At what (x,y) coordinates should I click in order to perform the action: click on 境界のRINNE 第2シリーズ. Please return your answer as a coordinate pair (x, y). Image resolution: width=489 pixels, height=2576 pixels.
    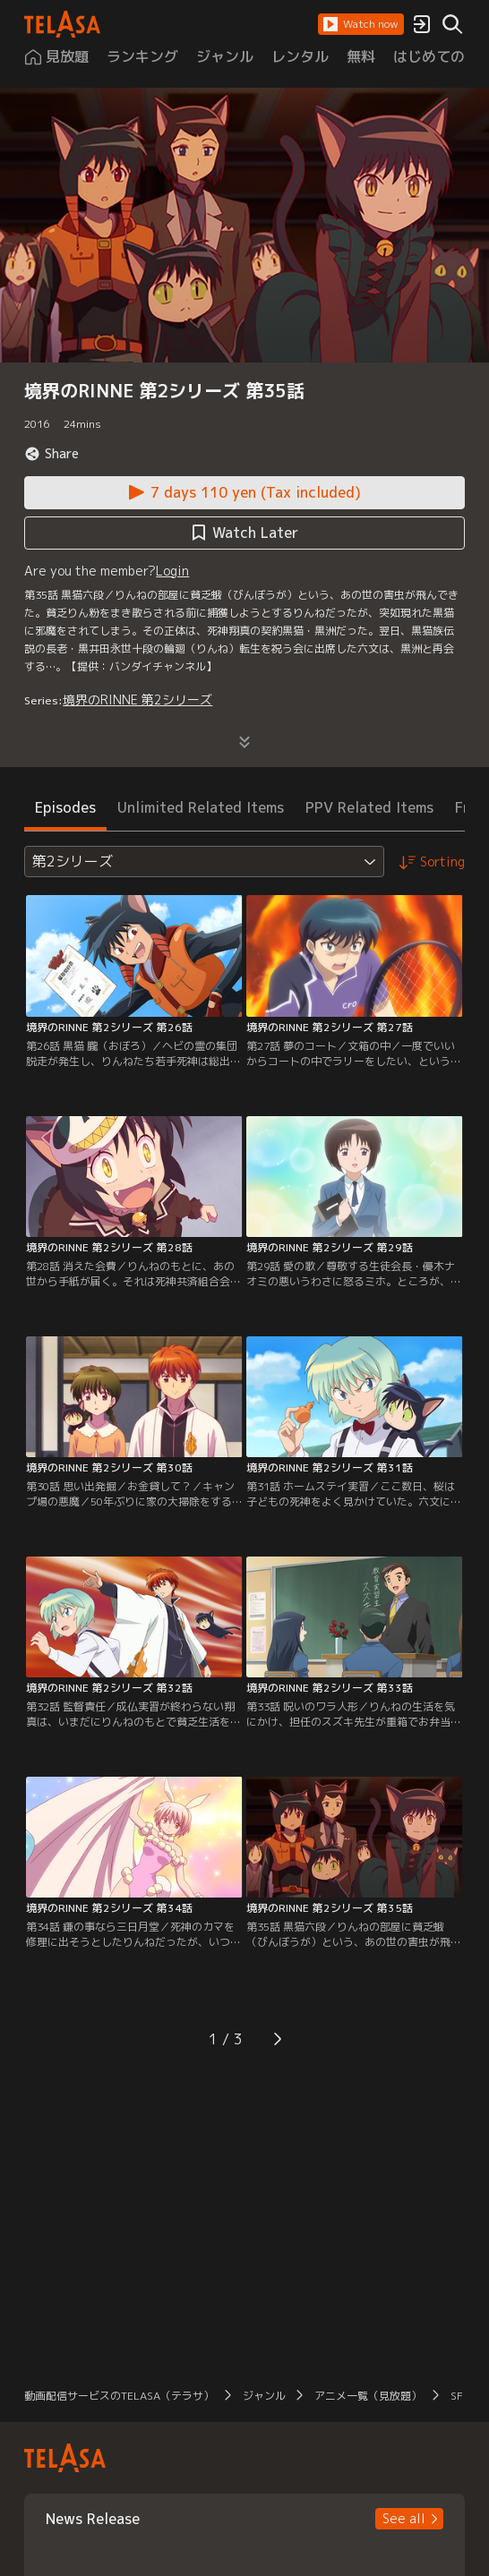
    Looking at the image, I should click on (137, 699).